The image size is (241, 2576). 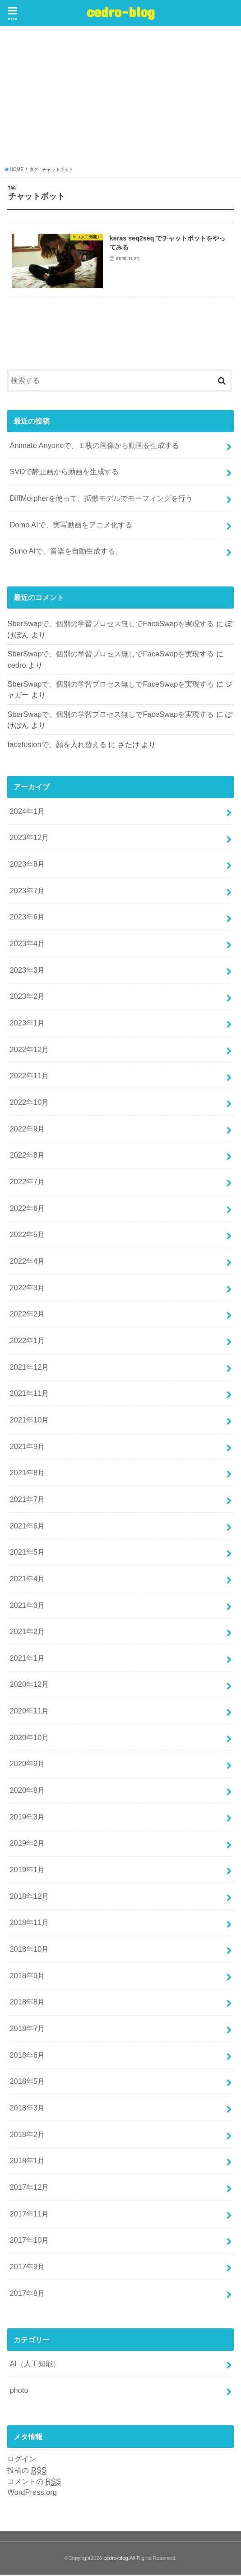 I want to click on [Advertisement], so click(x=120, y=98).